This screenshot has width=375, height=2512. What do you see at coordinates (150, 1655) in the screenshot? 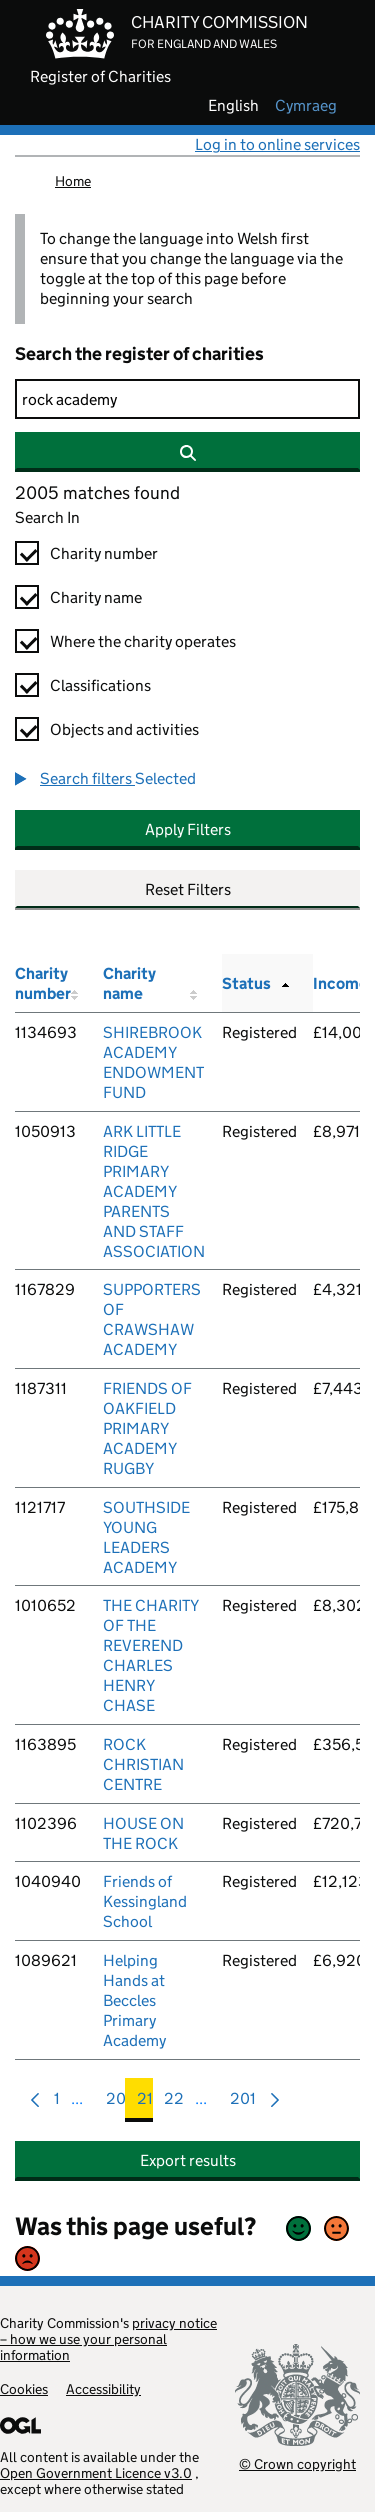
I see `THE CHARITY OF THE REVEREND CHARLES HENRY CHASE` at bounding box center [150, 1655].